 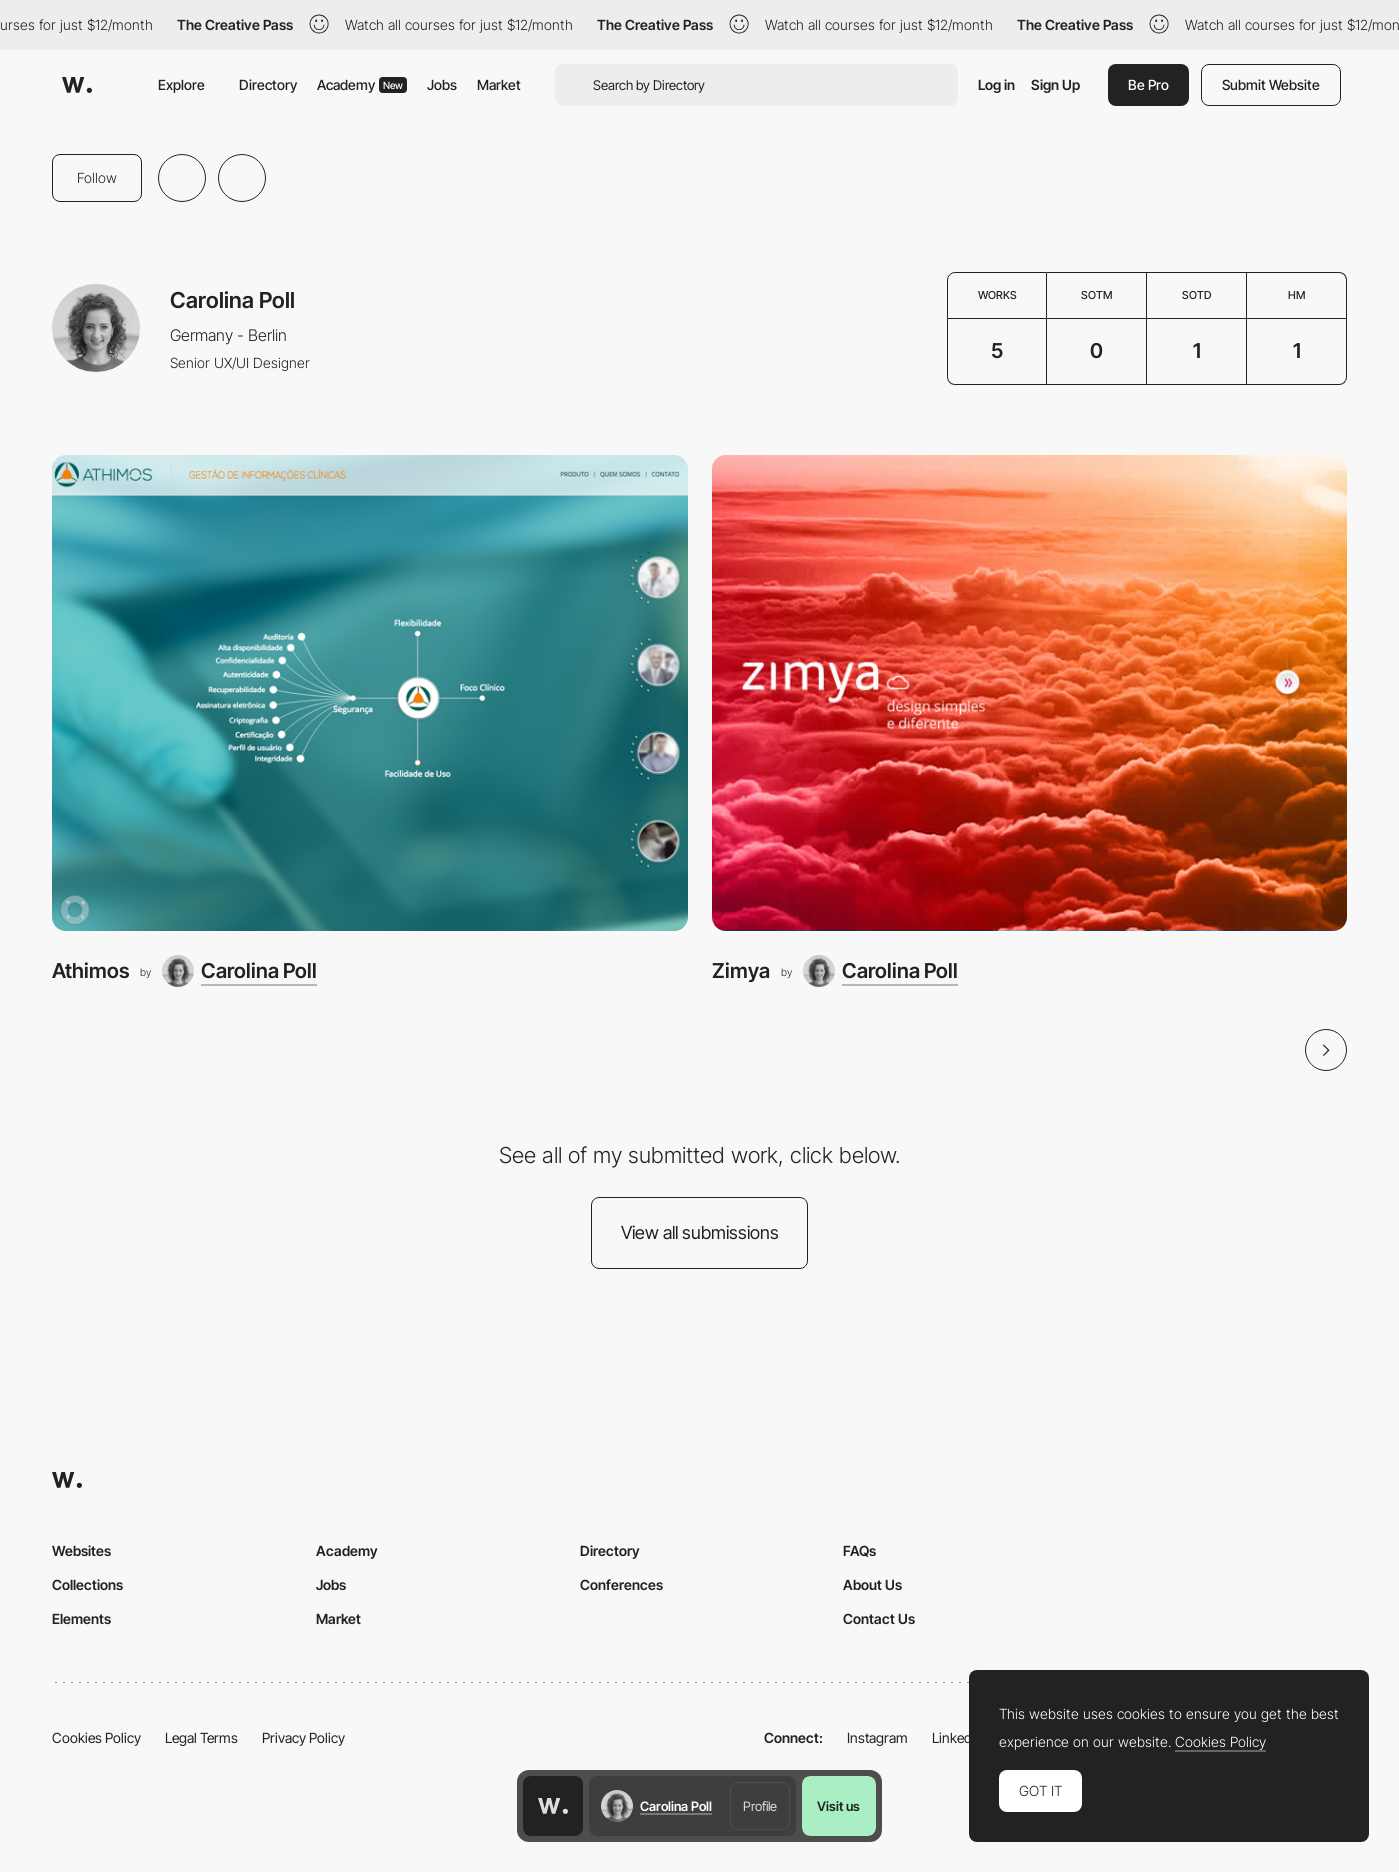 I want to click on Zimya, so click(x=741, y=970).